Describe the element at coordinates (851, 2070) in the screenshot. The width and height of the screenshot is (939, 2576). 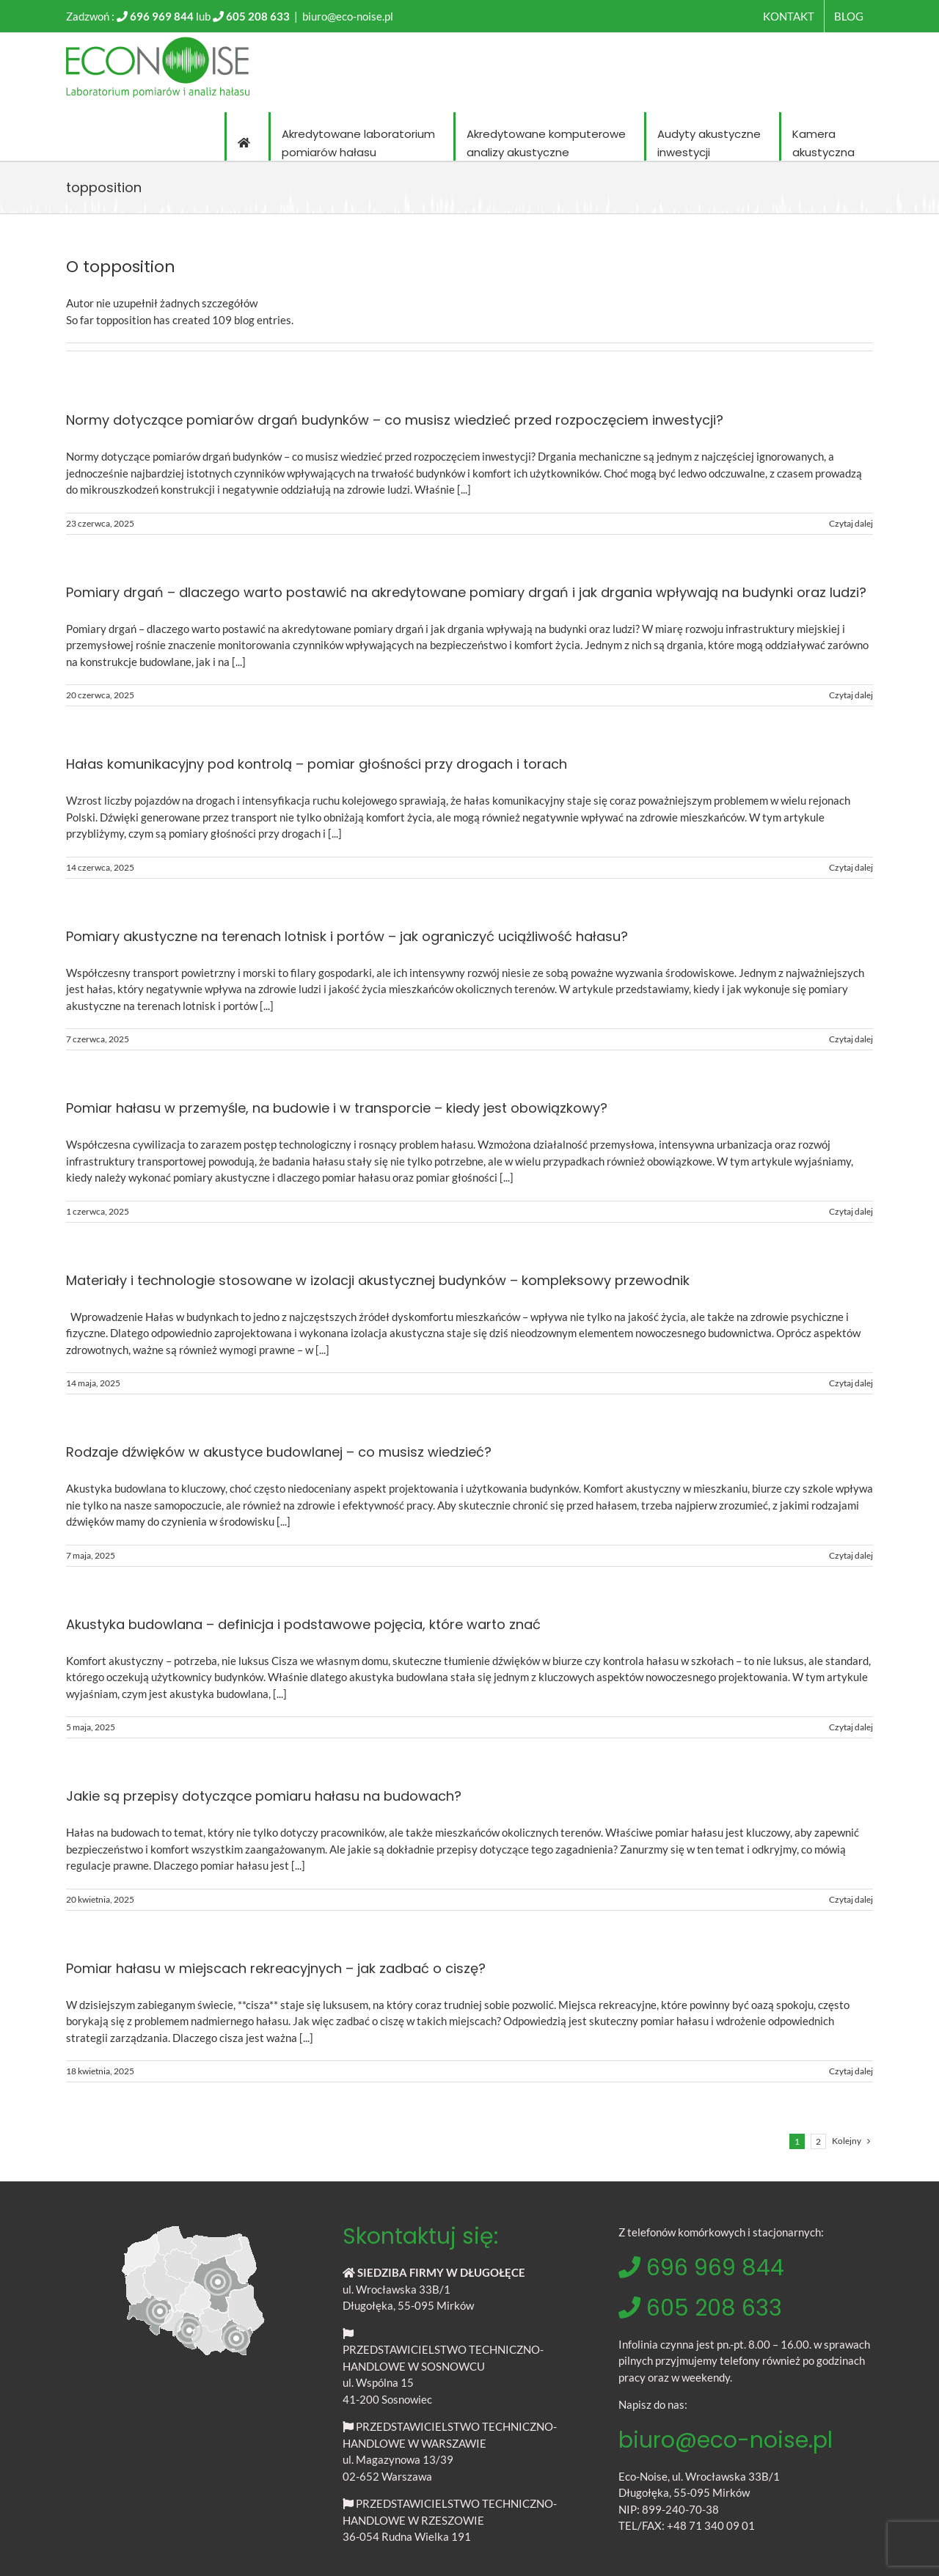
I see `Czytaj dalej [Więcej na Pomiar hałasu w miejscach rekreacyjnych – jak zadbać o ciszę?]` at that location.